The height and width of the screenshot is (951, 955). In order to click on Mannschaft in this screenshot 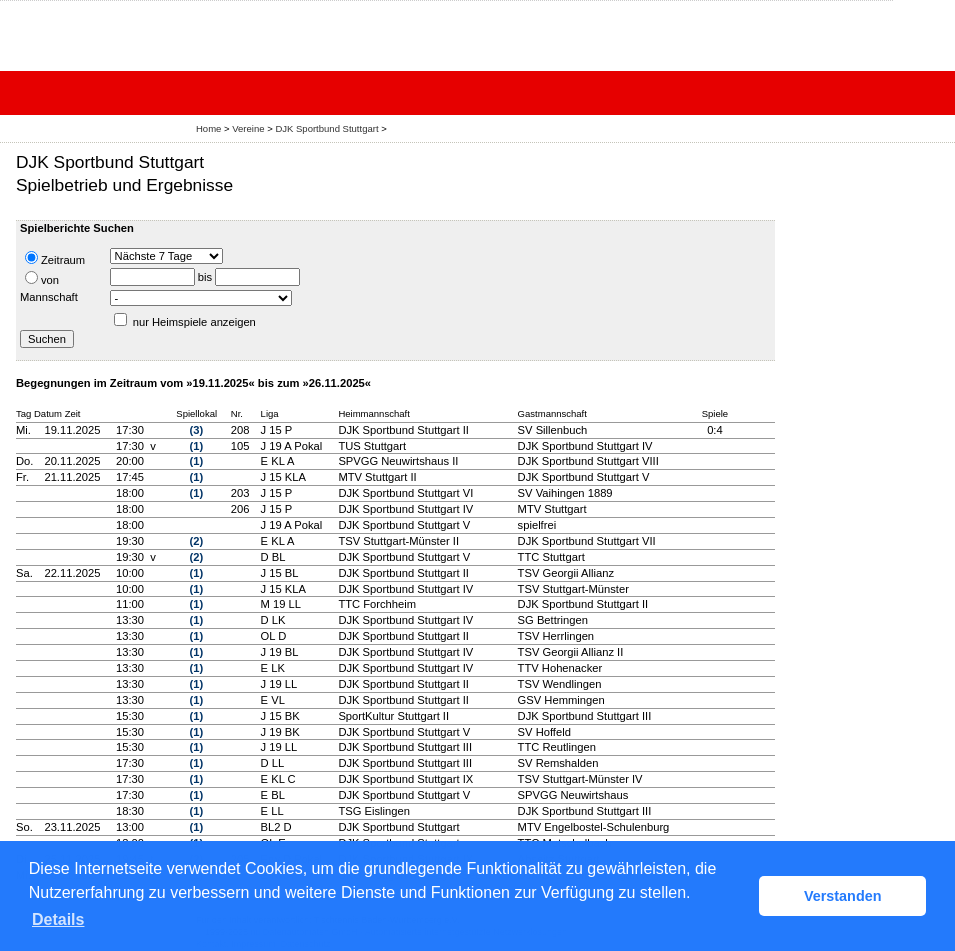, I will do `click(49, 297)`.